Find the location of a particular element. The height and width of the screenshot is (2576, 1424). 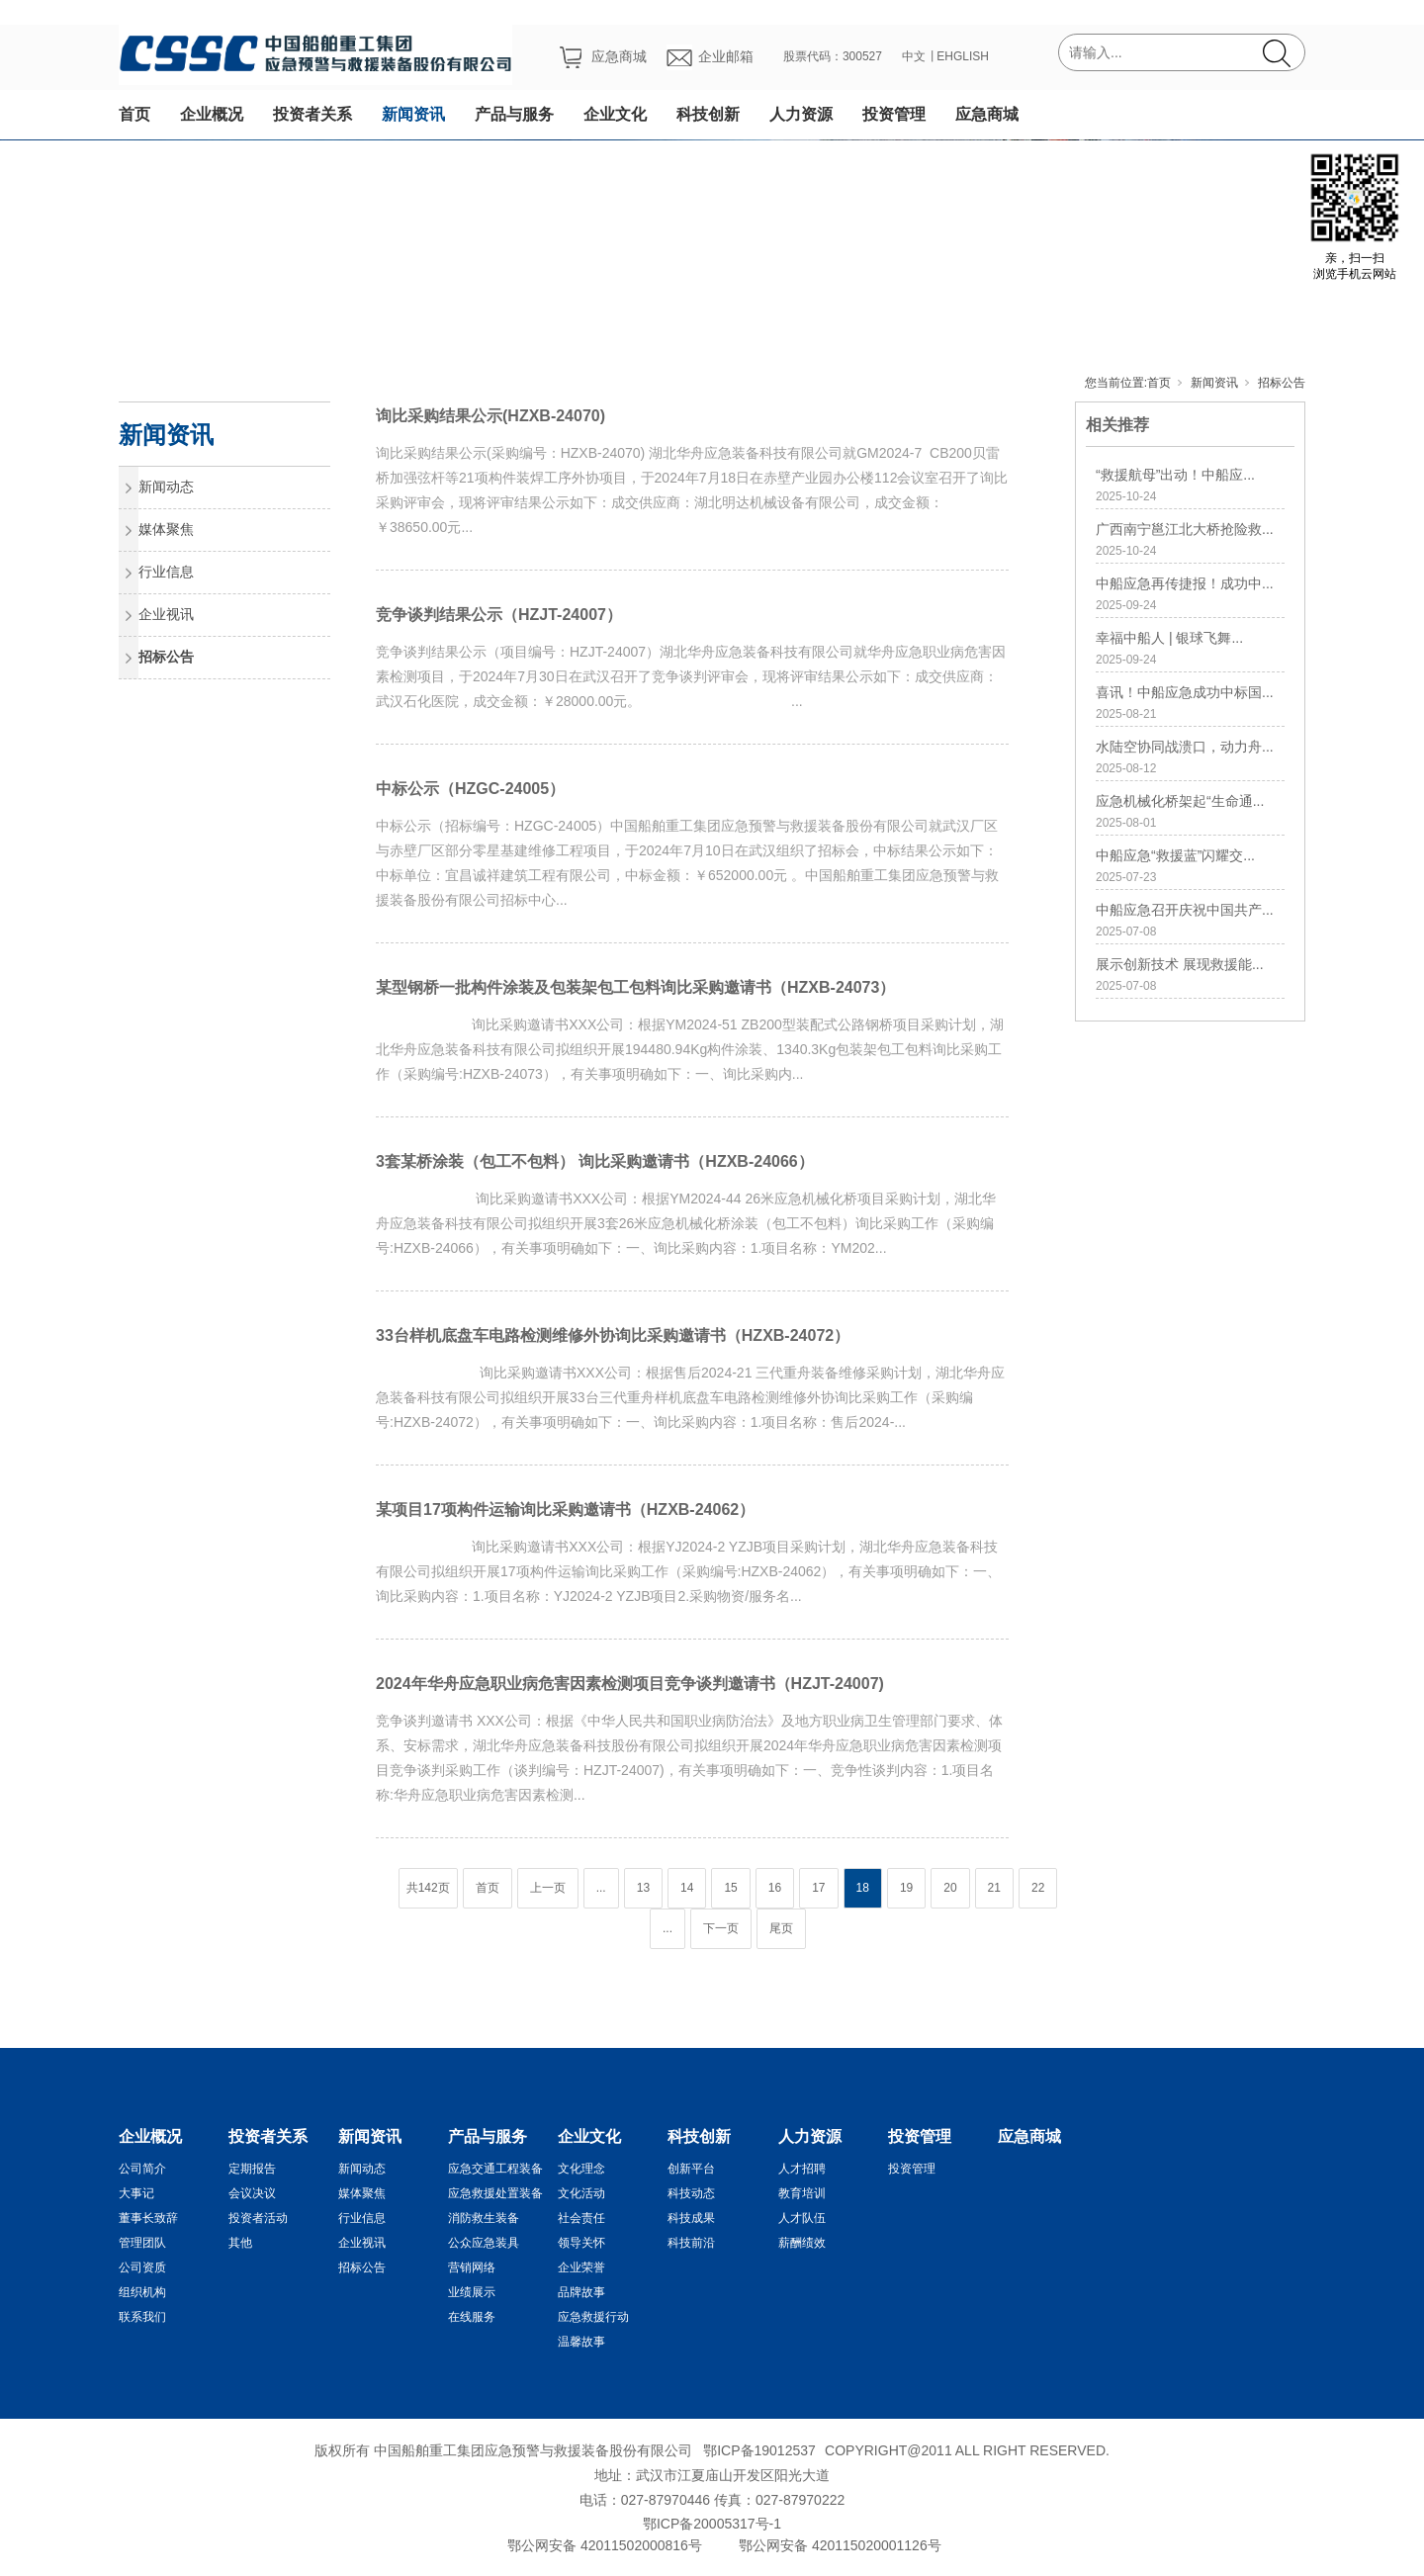

消防救生装备 is located at coordinates (483, 2218).